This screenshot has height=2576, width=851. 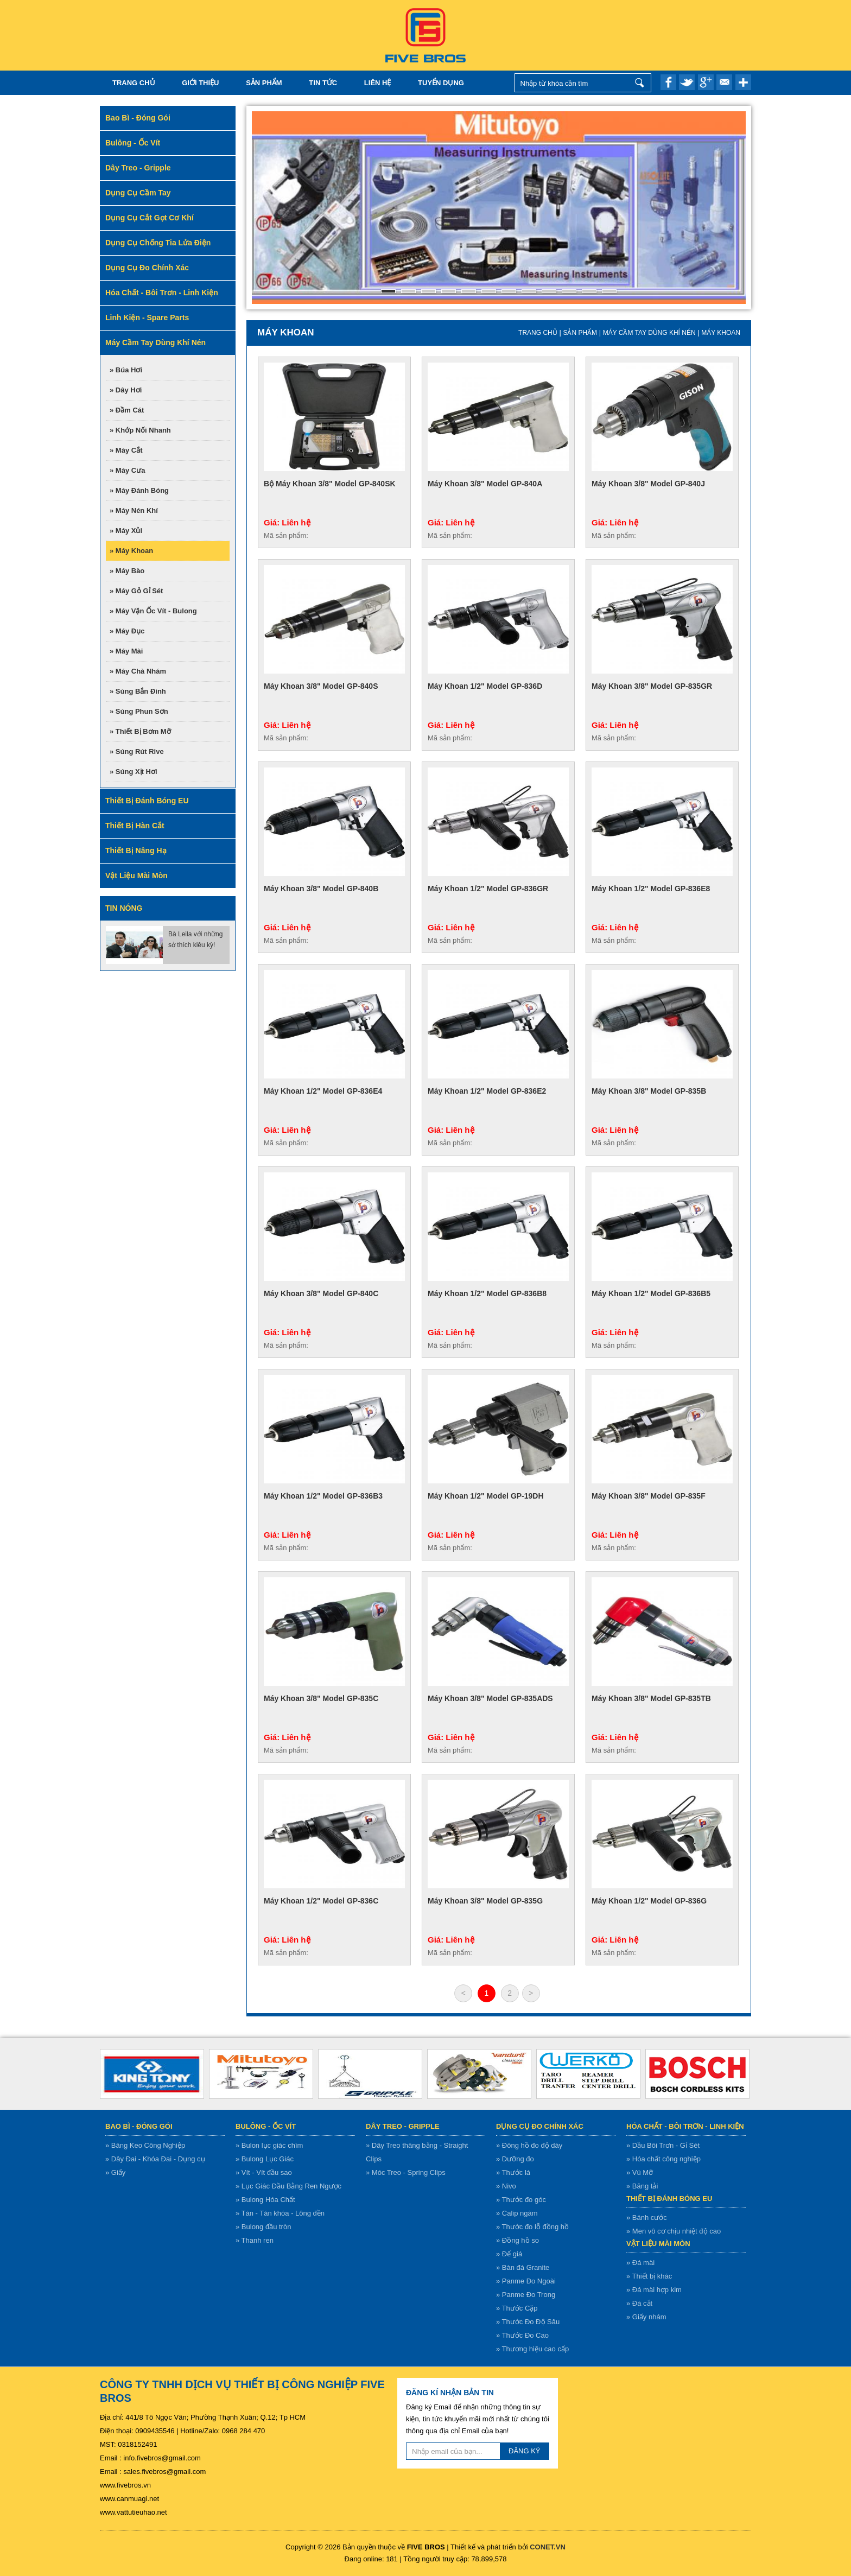 I want to click on » Súng xịt hơi, so click(x=133, y=771).